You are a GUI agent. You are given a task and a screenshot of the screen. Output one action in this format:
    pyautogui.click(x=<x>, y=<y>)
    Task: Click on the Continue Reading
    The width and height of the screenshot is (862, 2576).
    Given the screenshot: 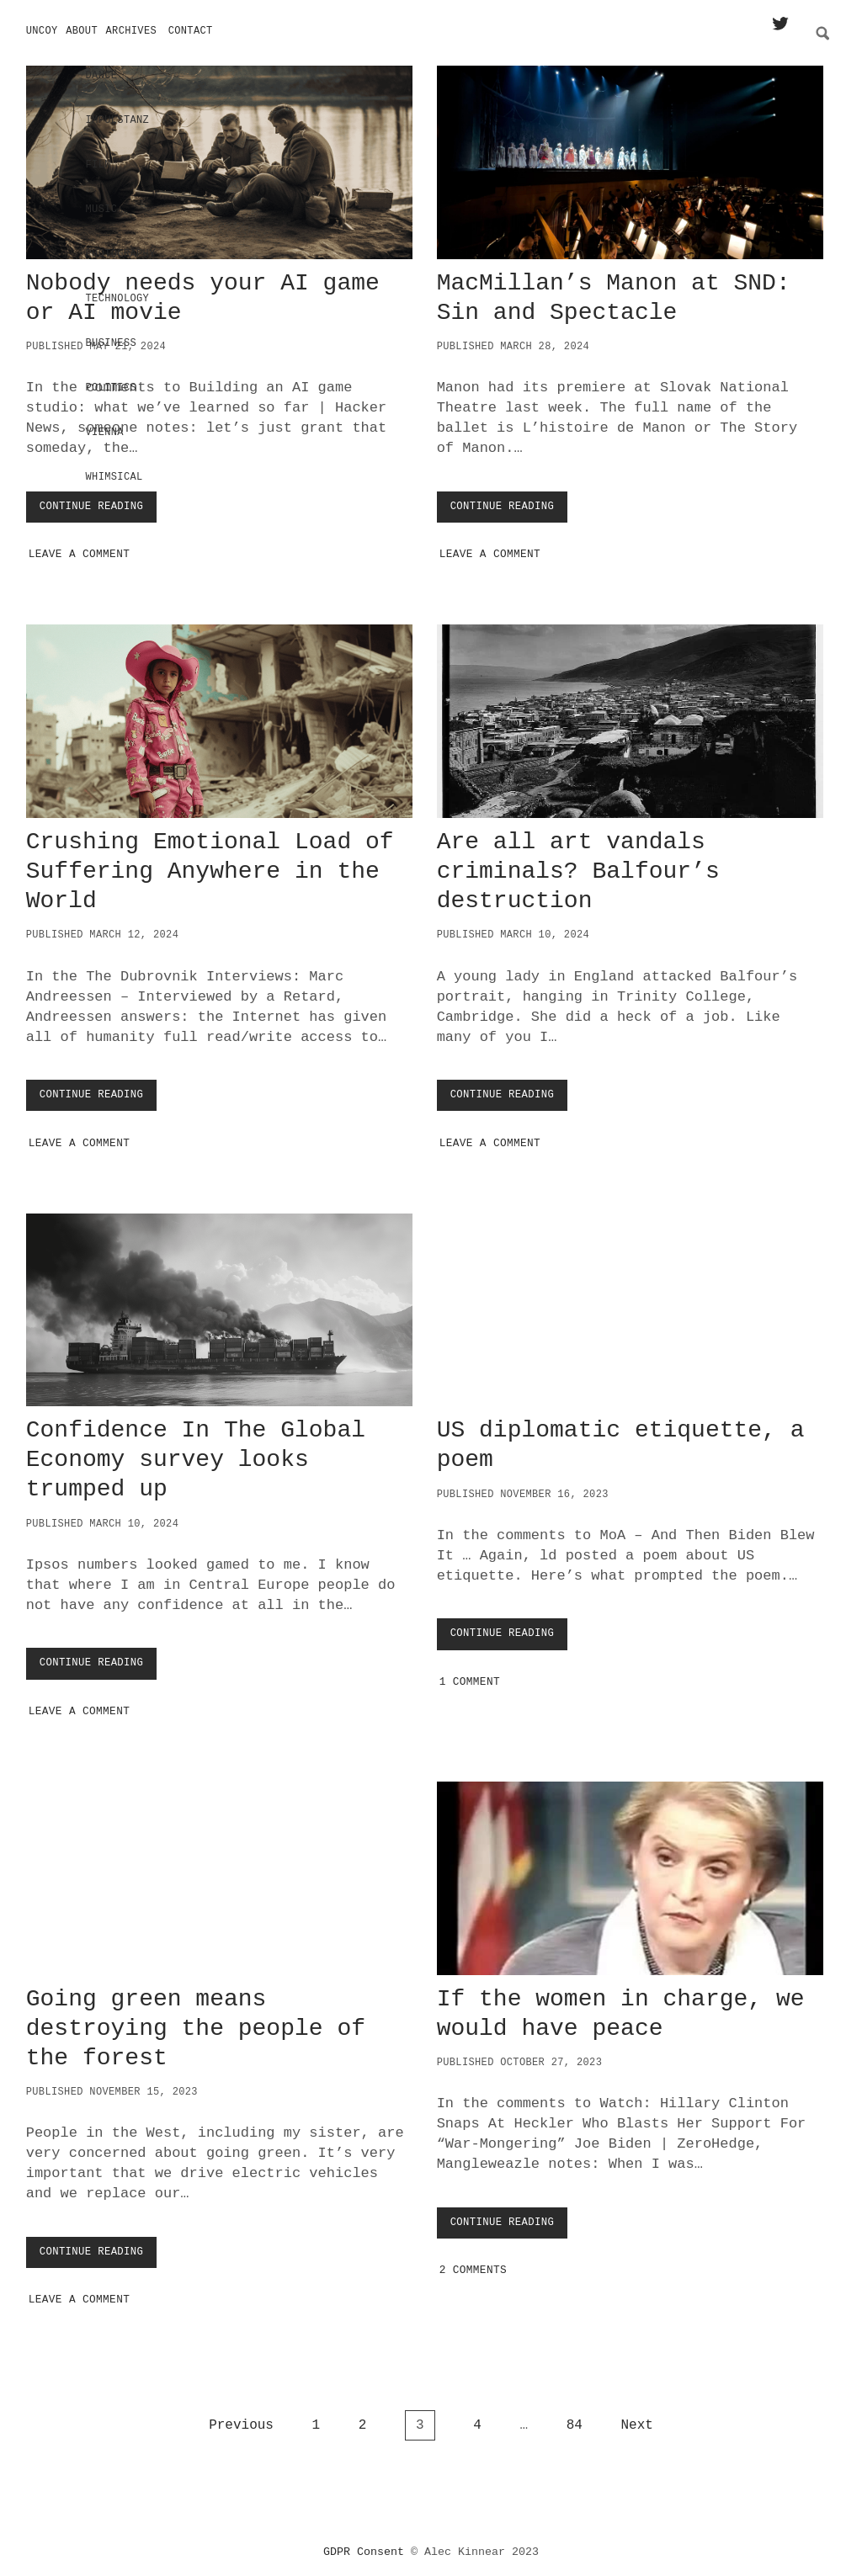 What is the action you would take?
    pyautogui.click(x=97, y=505)
    